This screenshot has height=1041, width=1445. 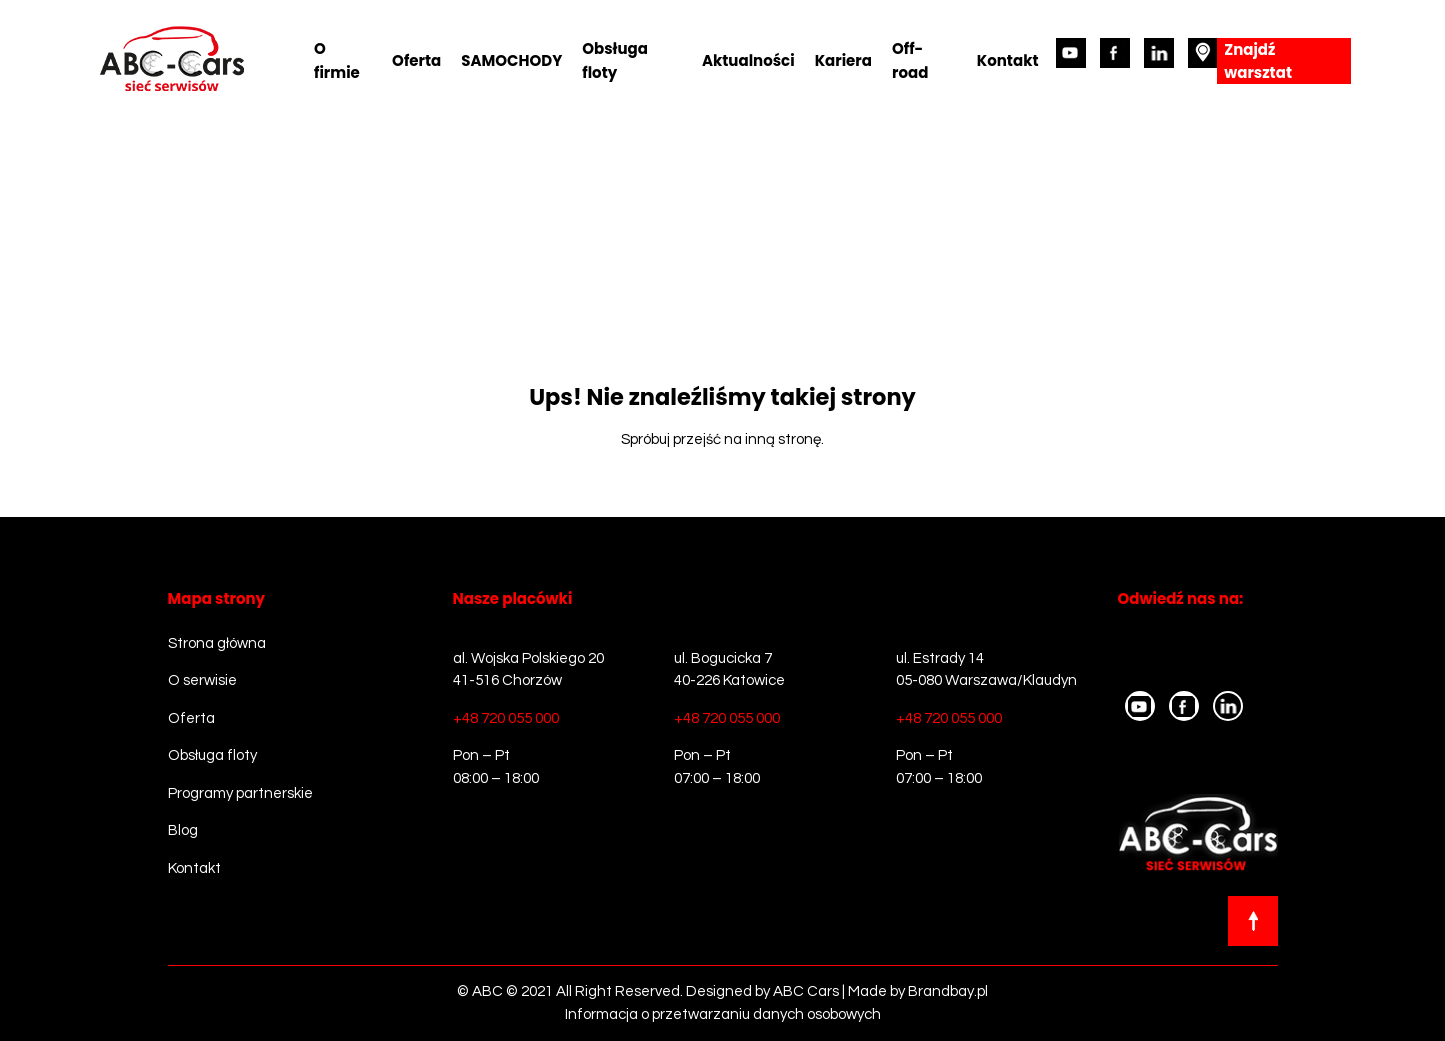 I want to click on Kontakt, so click(x=1008, y=60).